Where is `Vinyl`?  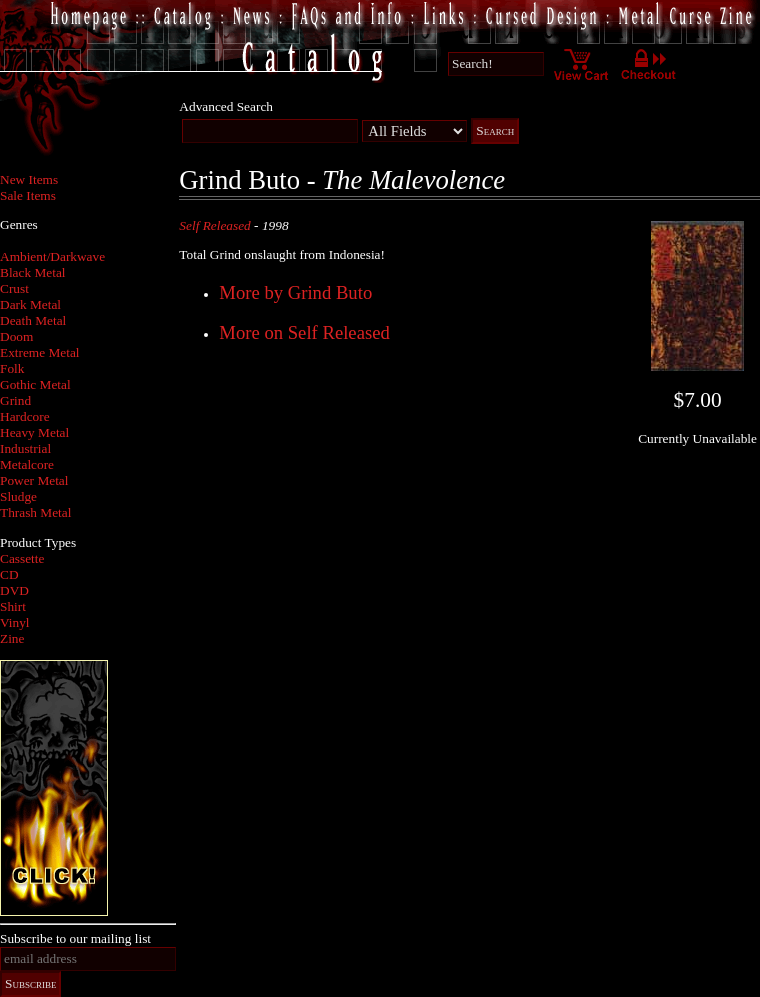
Vinyl is located at coordinates (15, 622).